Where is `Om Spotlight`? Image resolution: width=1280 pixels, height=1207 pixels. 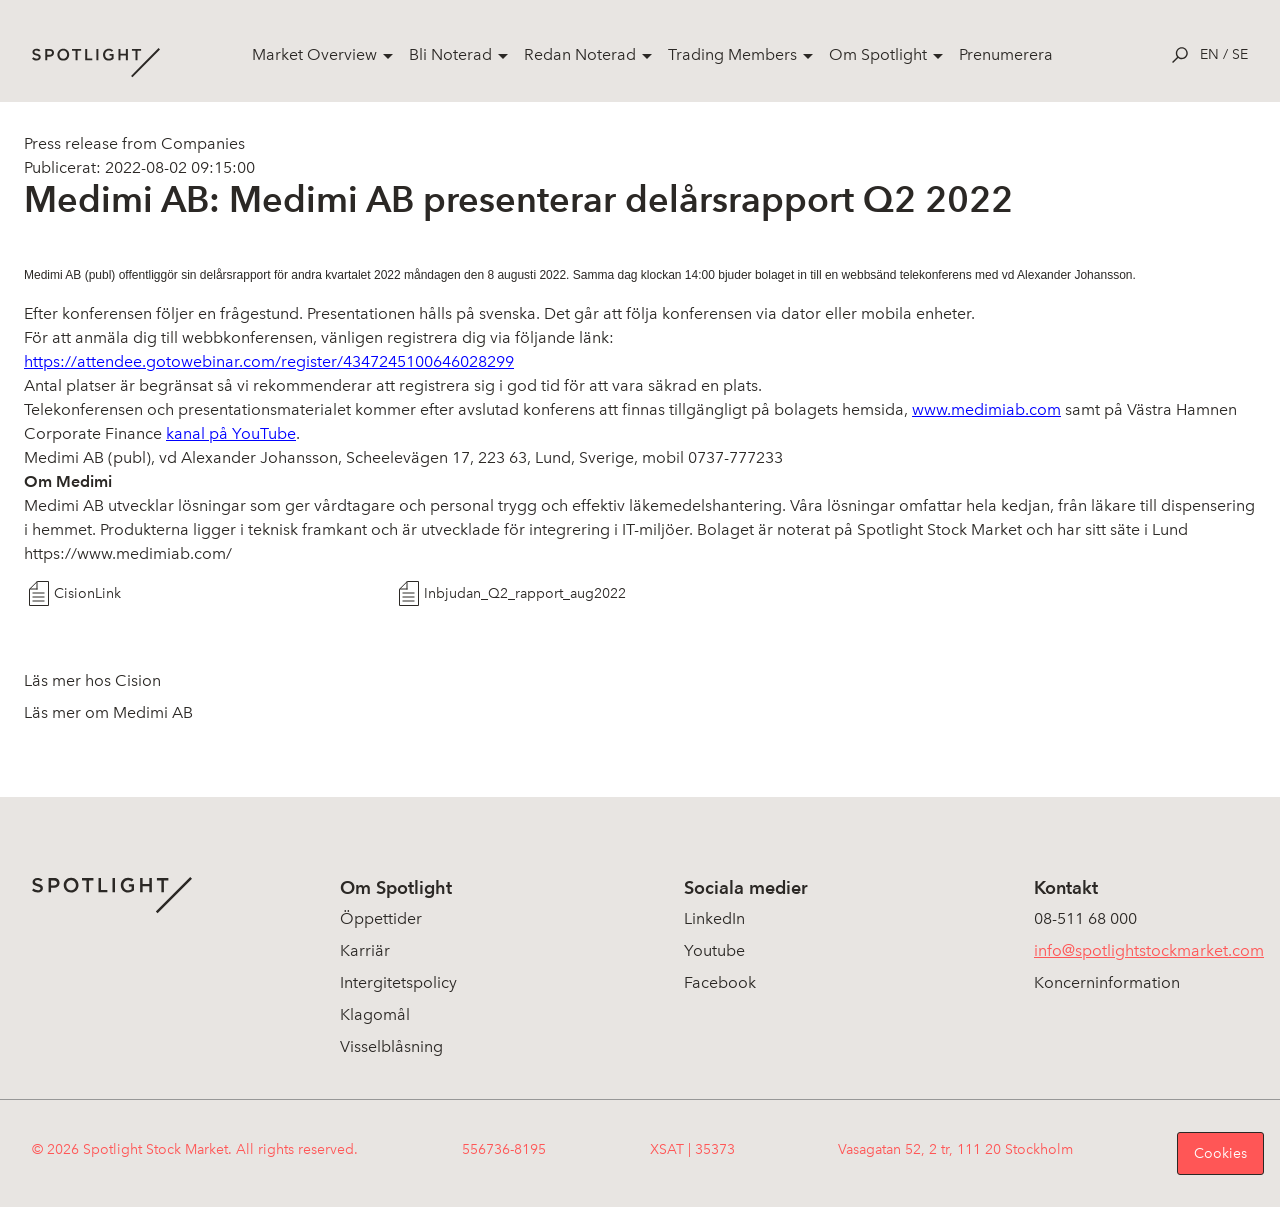
Om Spotlight is located at coordinates (878, 54).